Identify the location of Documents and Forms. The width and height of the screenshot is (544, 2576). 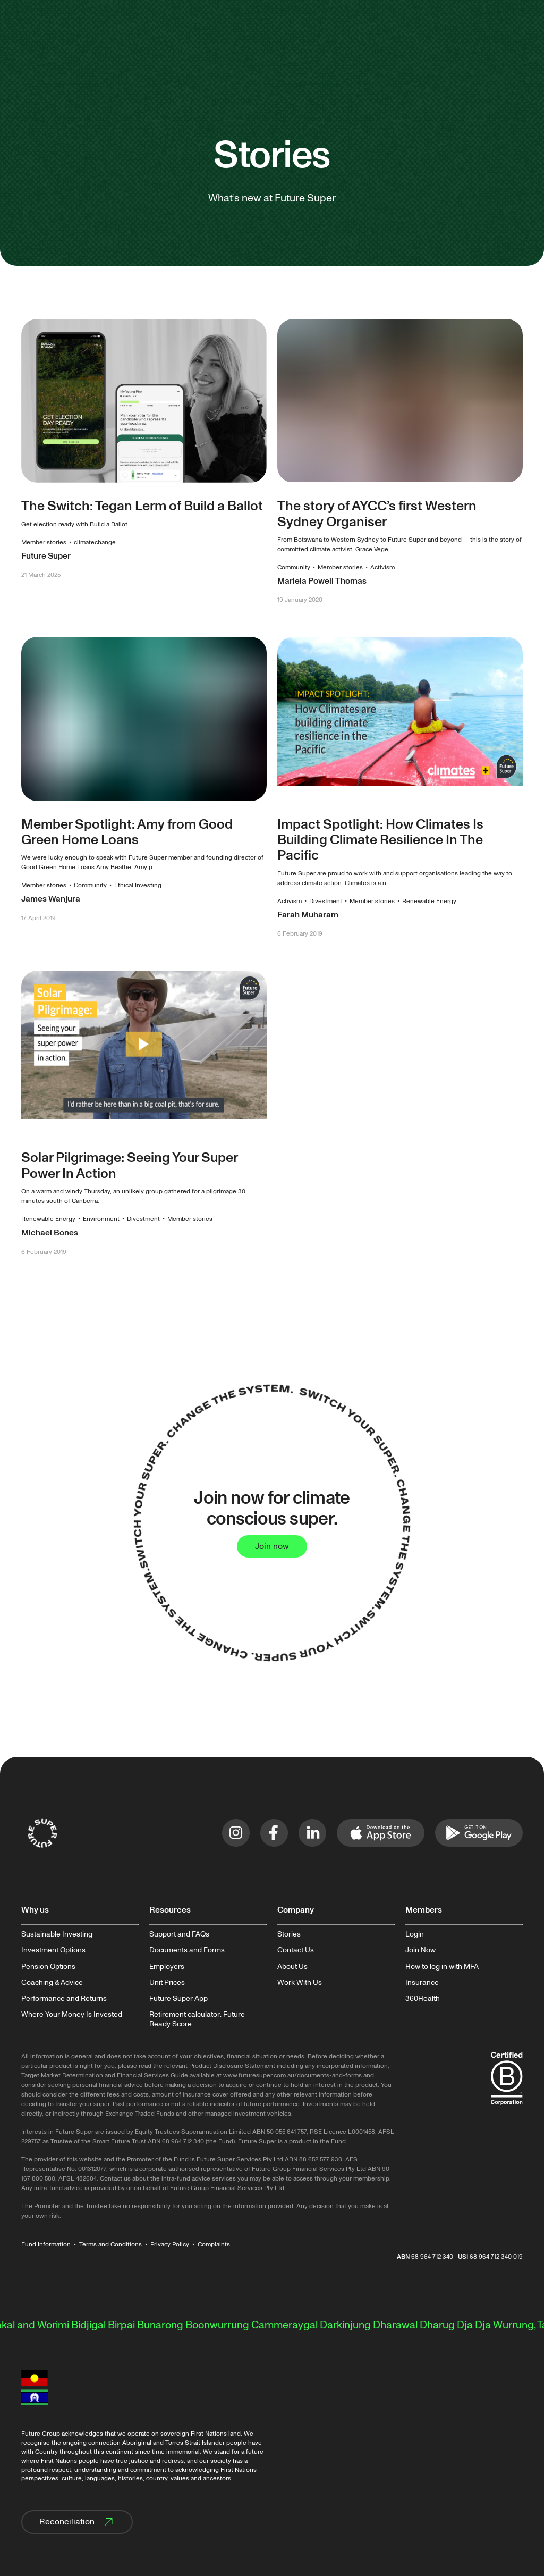
(187, 1950).